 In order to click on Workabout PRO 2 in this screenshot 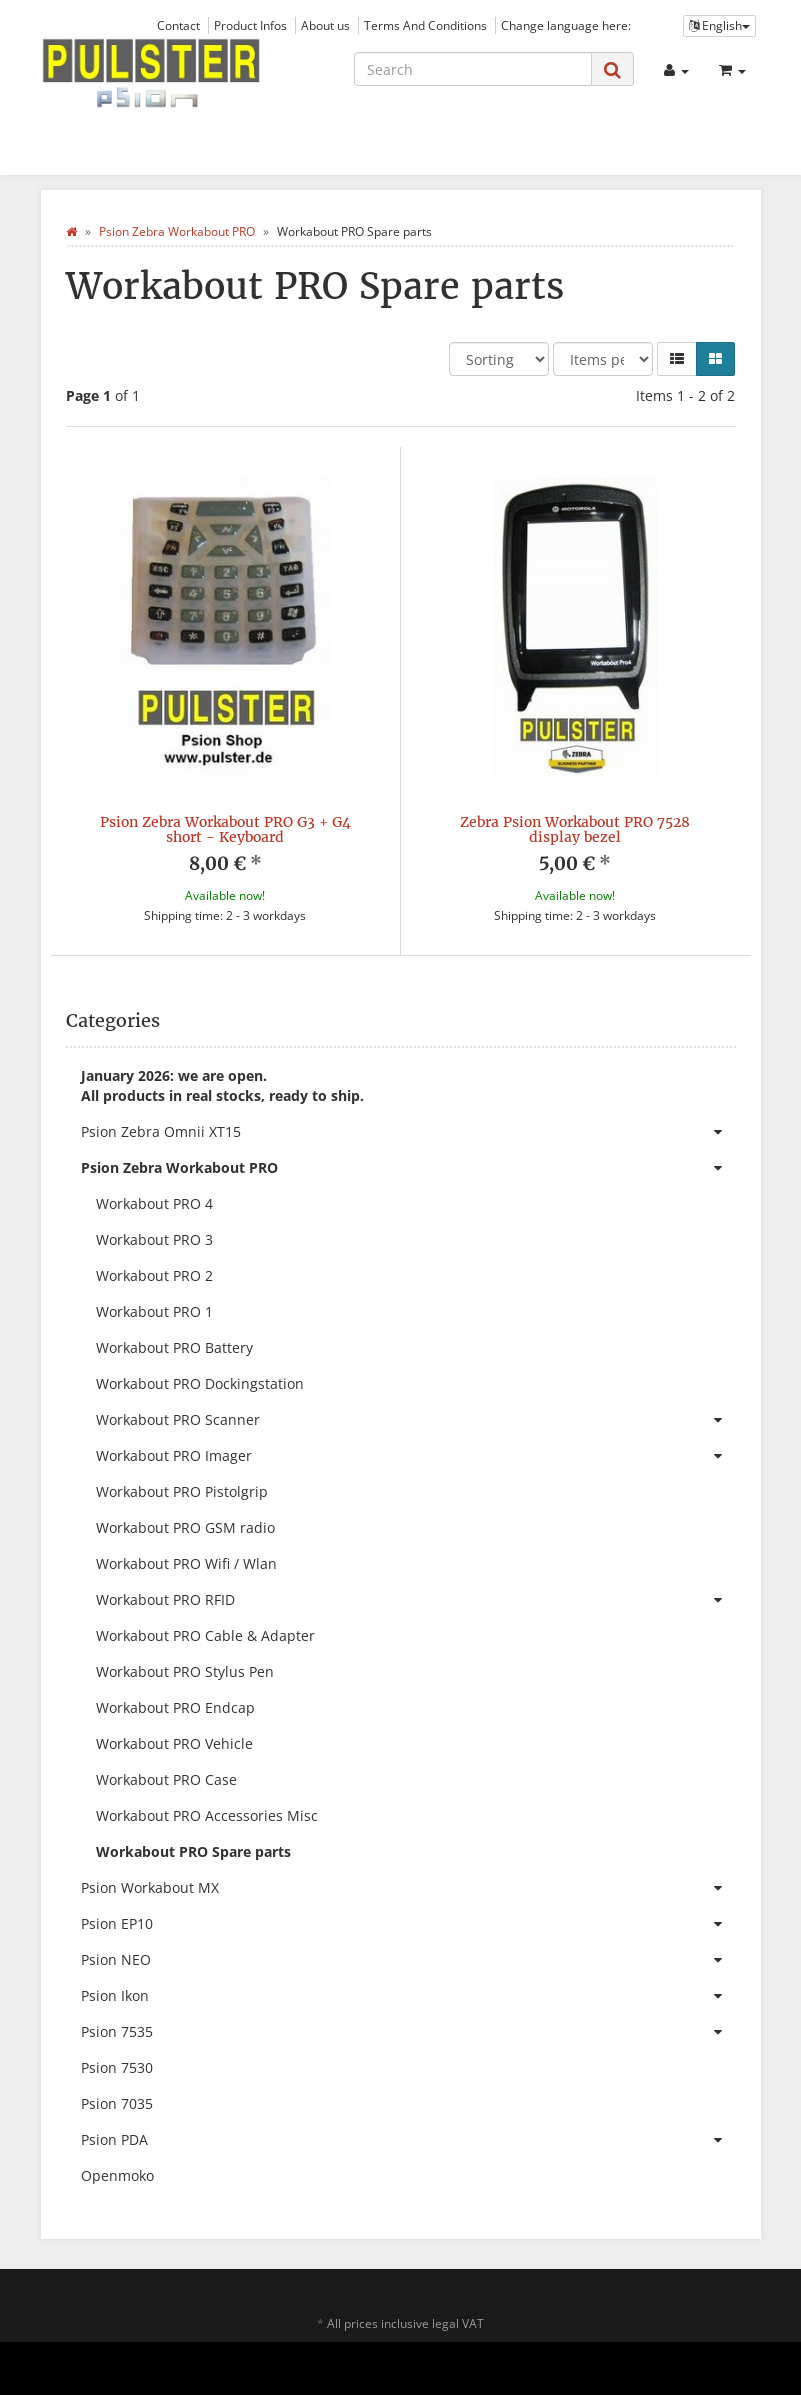, I will do `click(154, 1275)`.